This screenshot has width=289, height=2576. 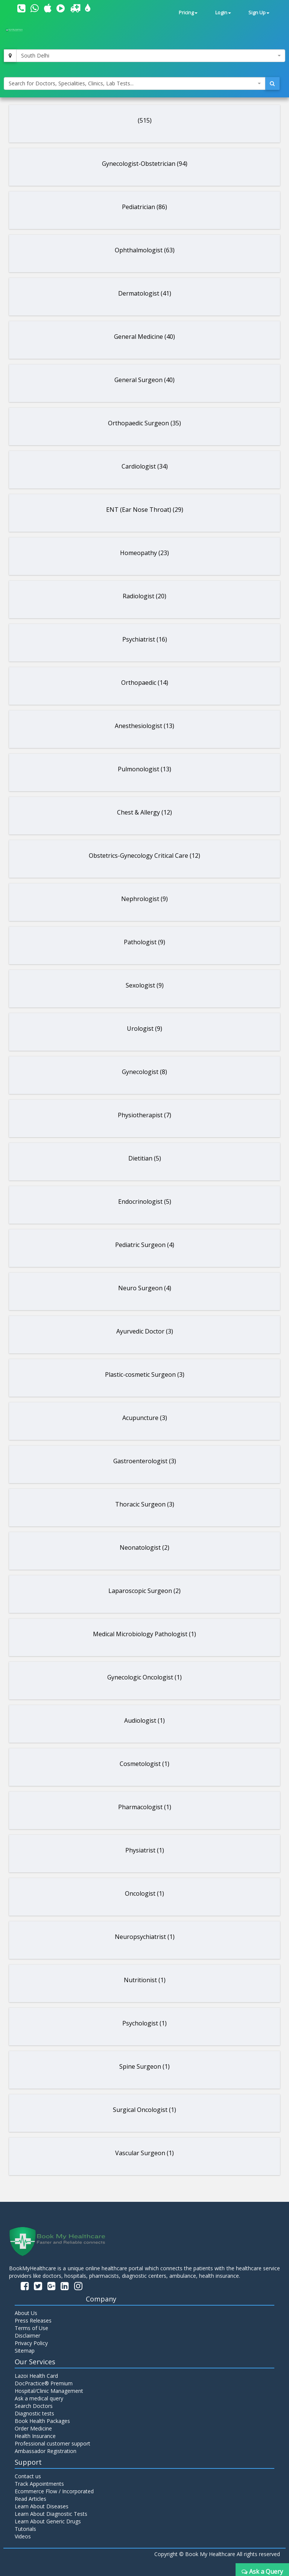 What do you see at coordinates (30, 2498) in the screenshot?
I see `Read Articles` at bounding box center [30, 2498].